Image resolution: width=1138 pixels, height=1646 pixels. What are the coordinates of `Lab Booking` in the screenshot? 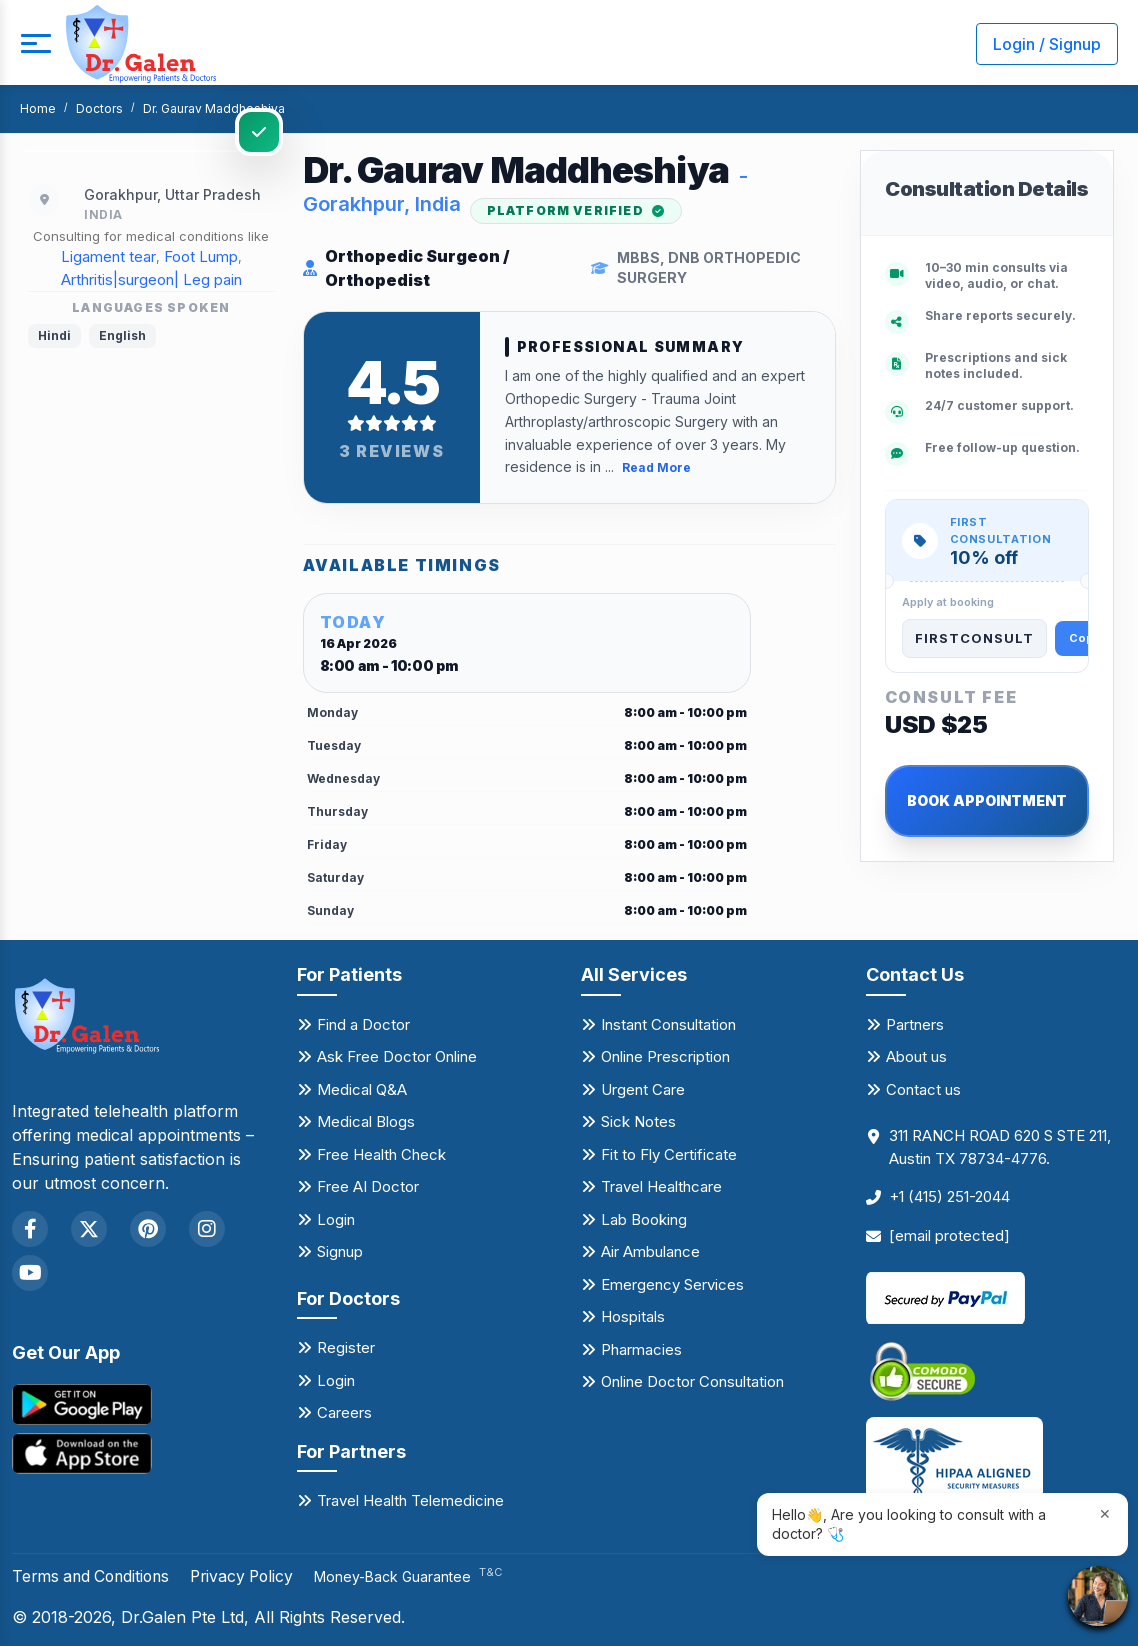 It's located at (644, 1218).